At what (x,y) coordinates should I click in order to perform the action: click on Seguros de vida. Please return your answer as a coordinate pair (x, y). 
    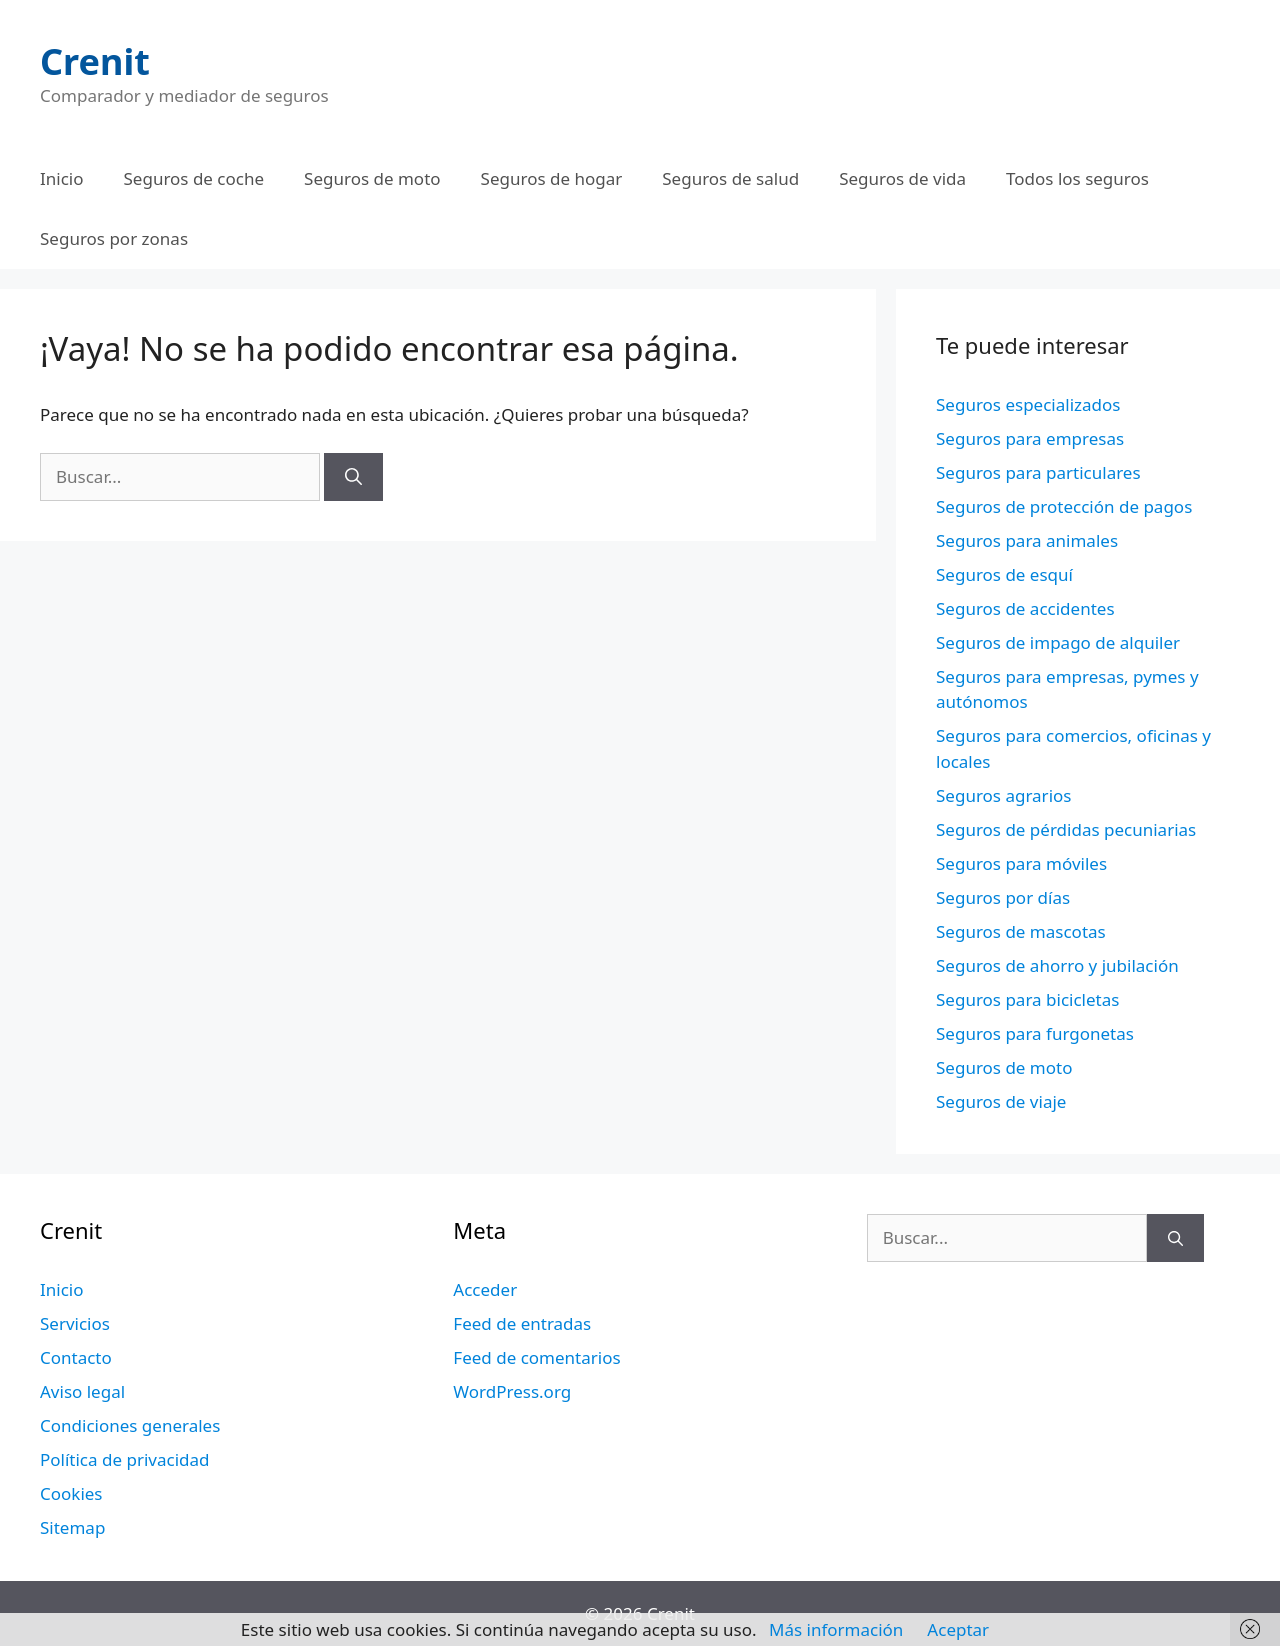
    Looking at the image, I should click on (902, 178).